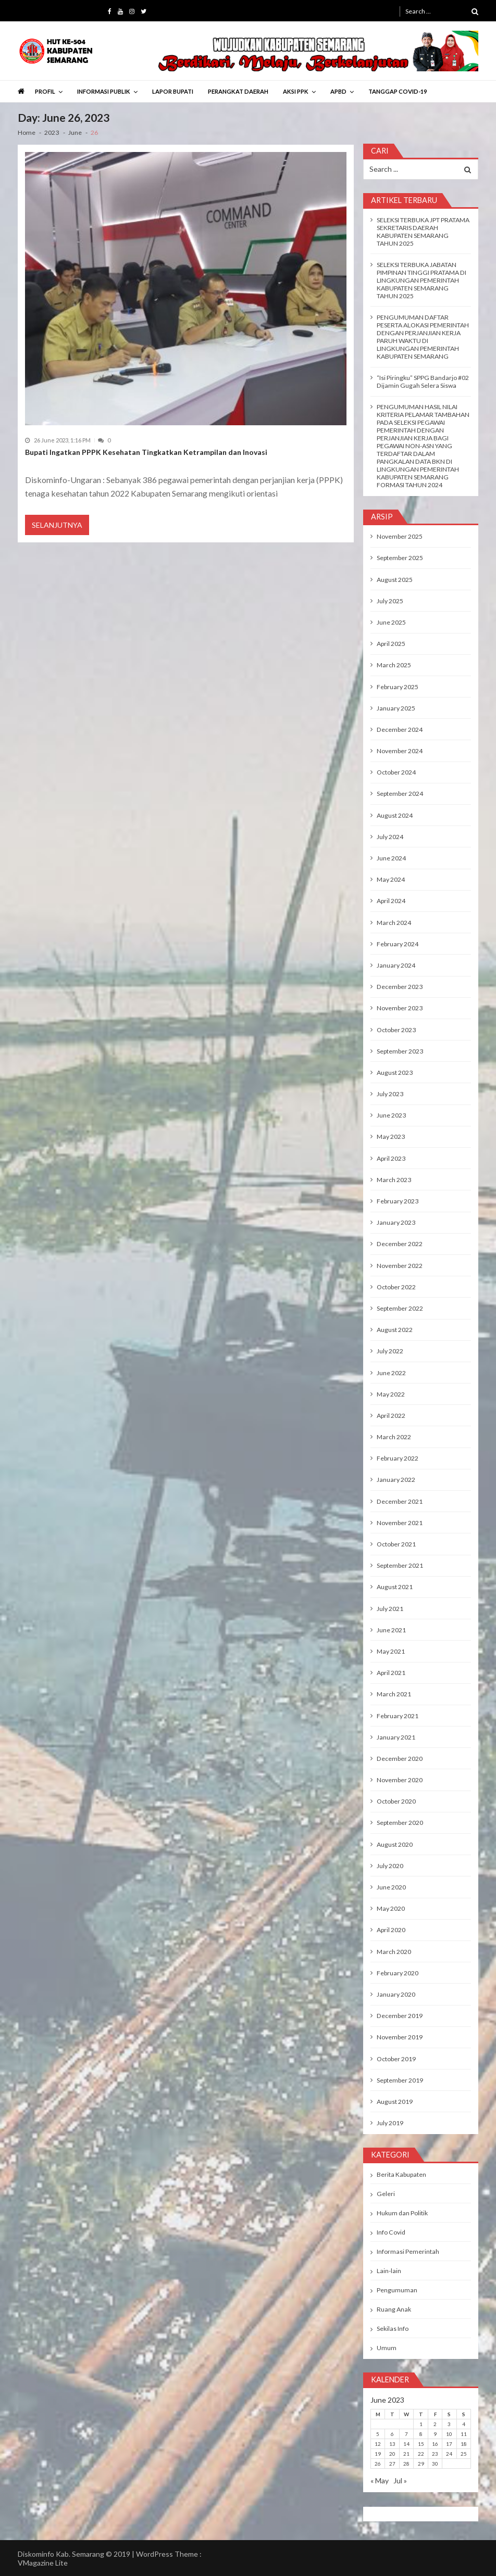 This screenshot has height=2576, width=496. What do you see at coordinates (400, 1501) in the screenshot?
I see `December 2021` at bounding box center [400, 1501].